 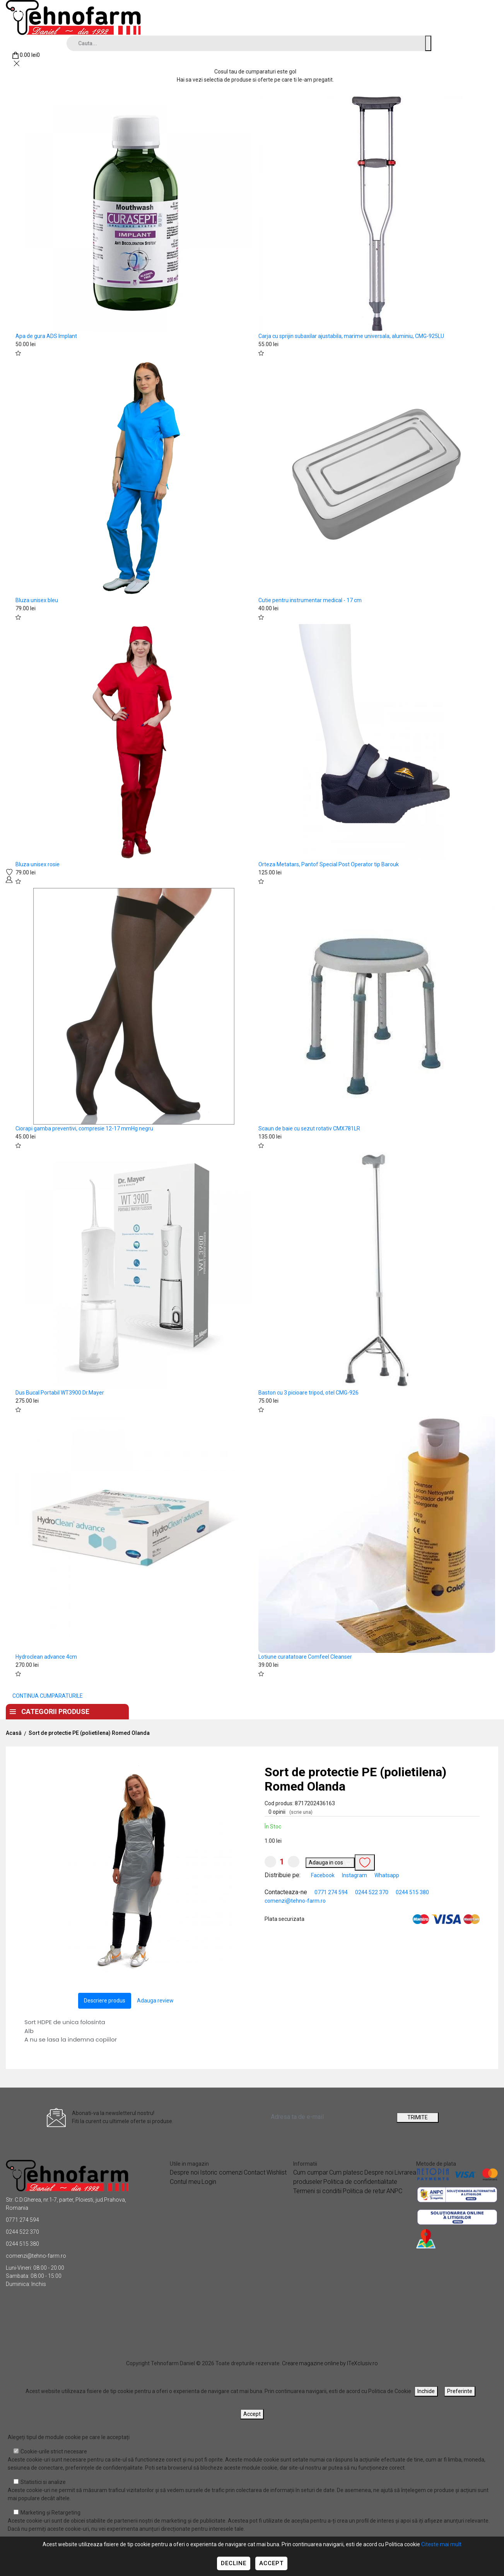 What do you see at coordinates (330, 1862) in the screenshot?
I see `Adauga in cos` at bounding box center [330, 1862].